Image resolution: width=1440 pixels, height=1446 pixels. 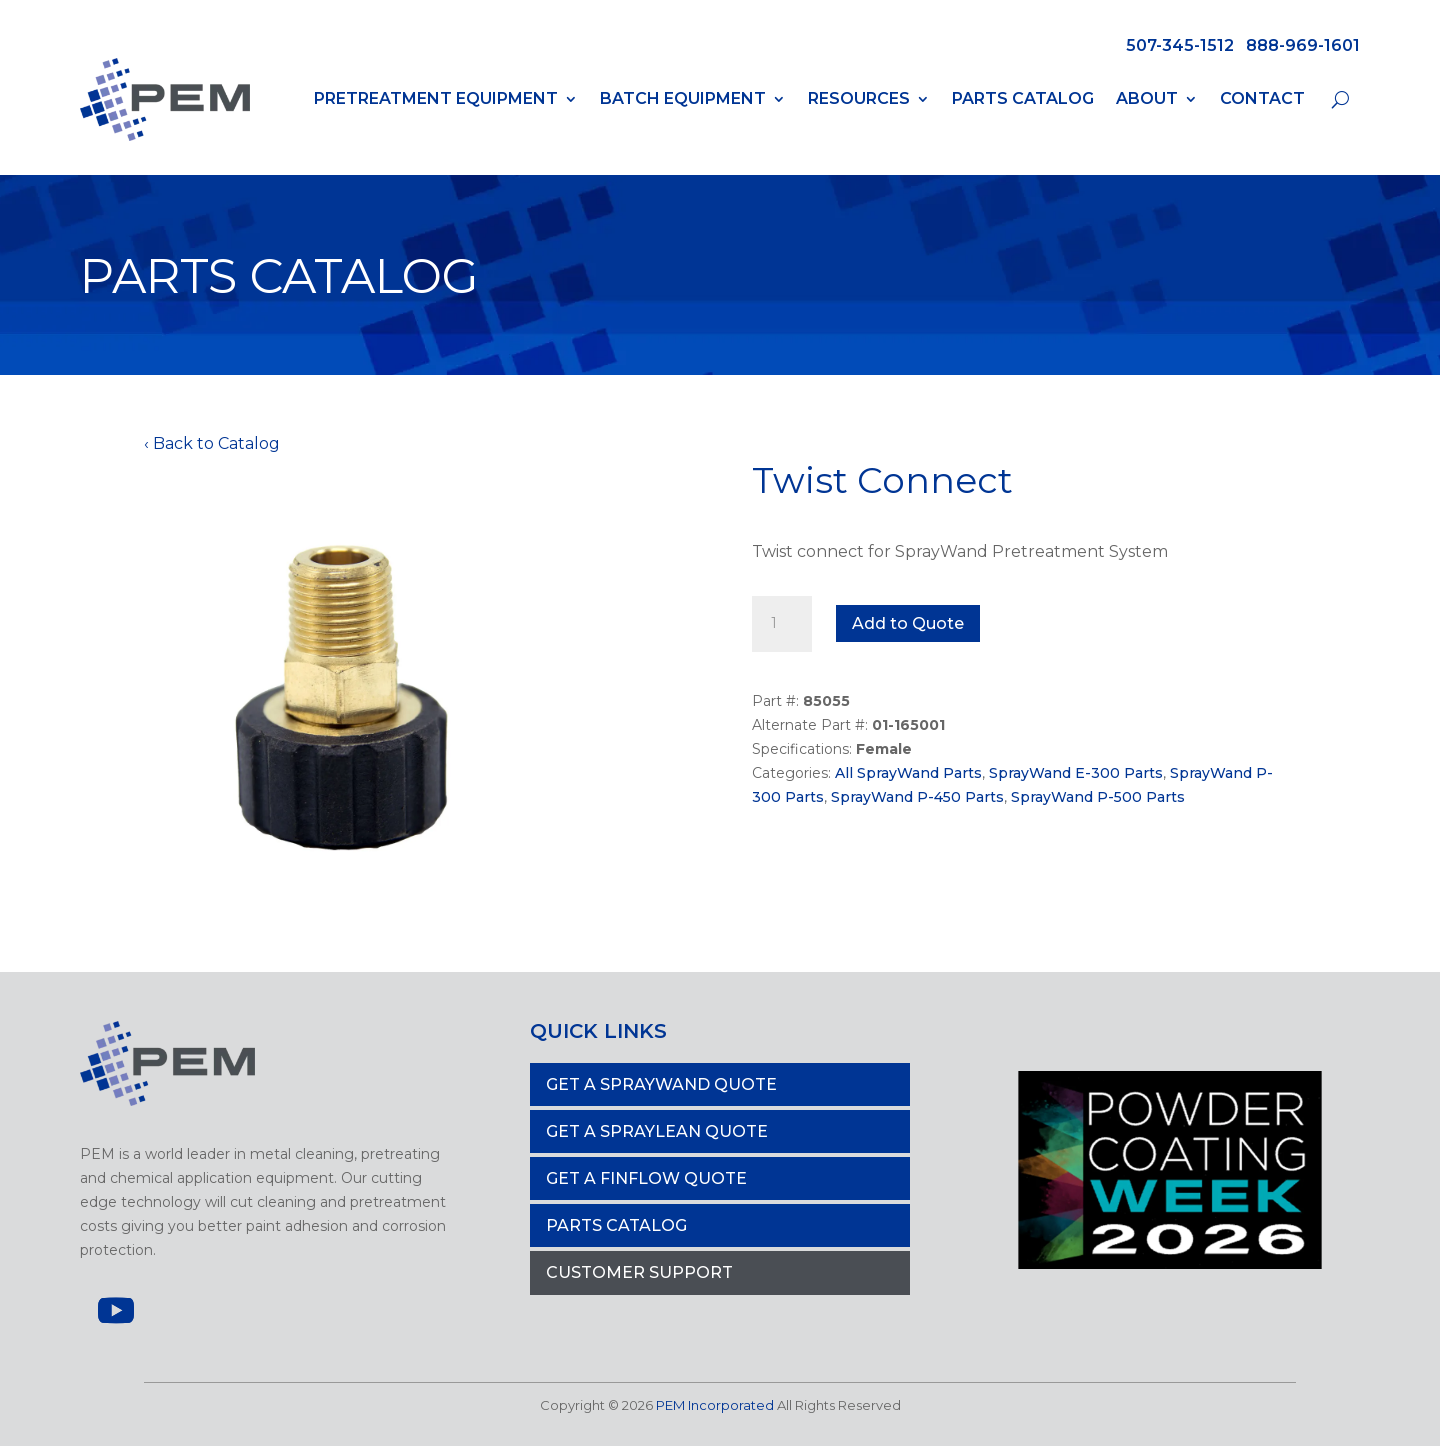 I want to click on Get a Spraywand Quote, so click(x=661, y=1084).